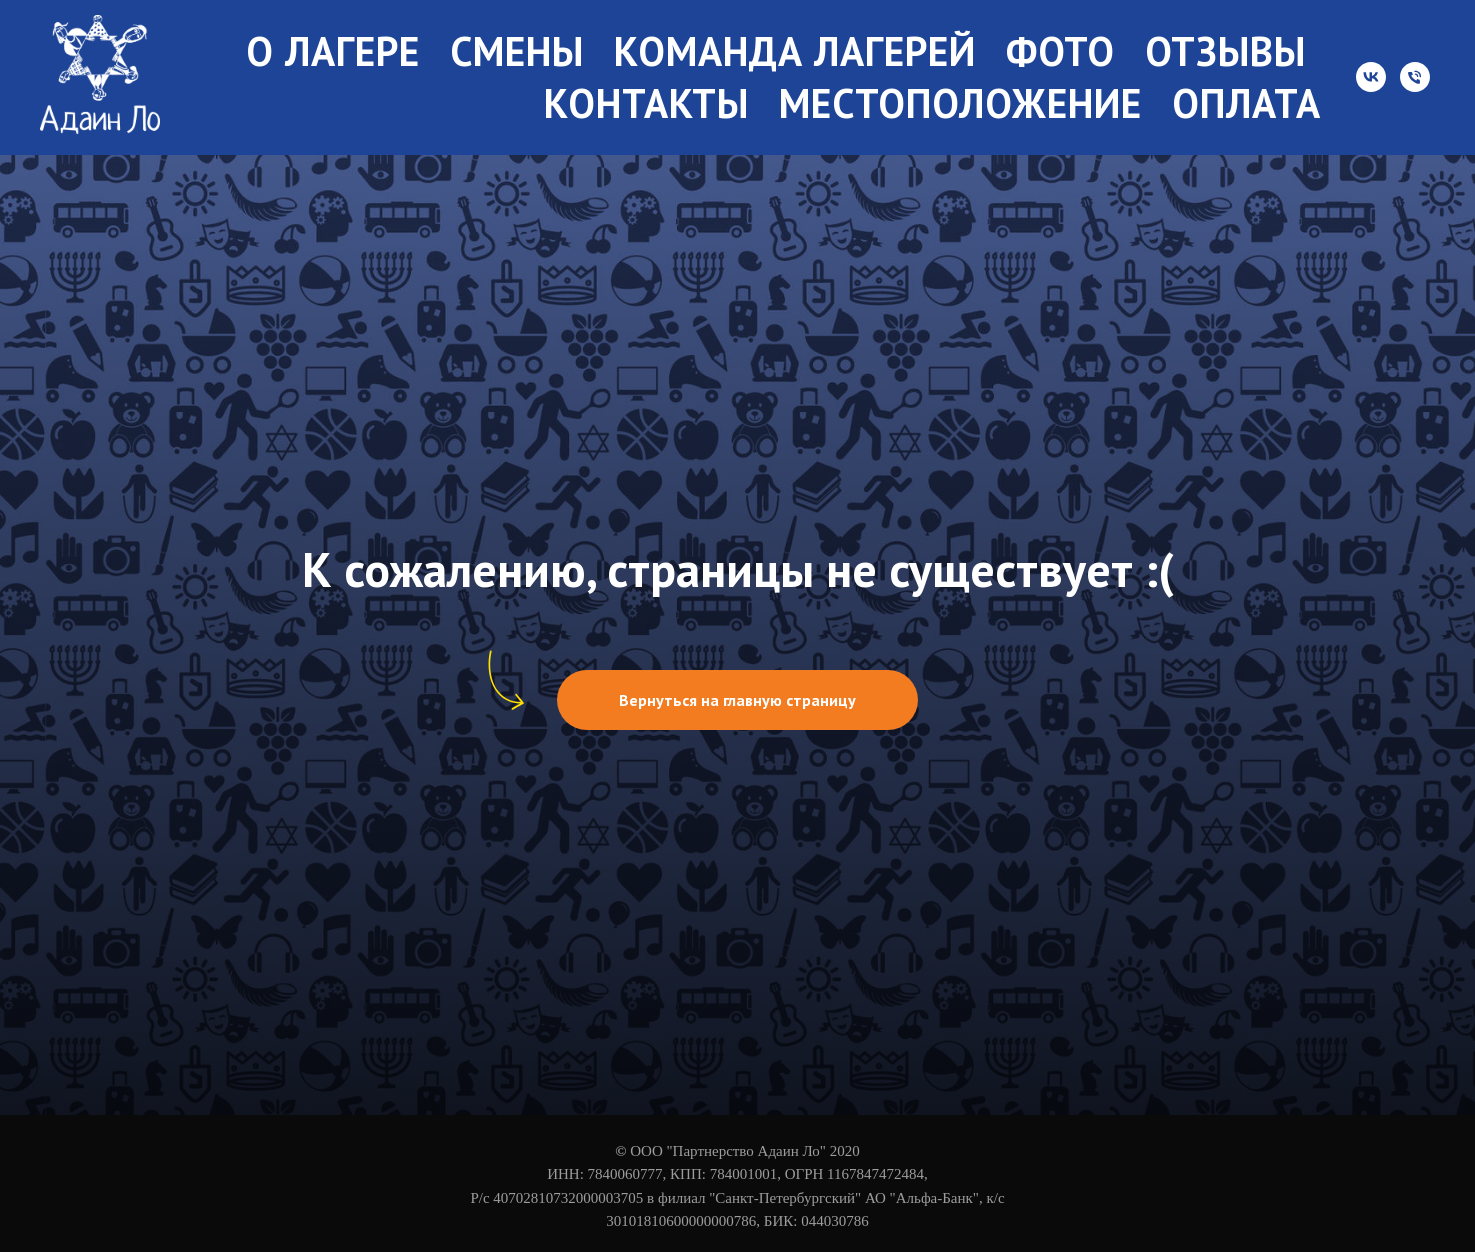 The width and height of the screenshot is (1475, 1252). Describe the element at coordinates (517, 51) in the screenshot. I see `Смены` at that location.